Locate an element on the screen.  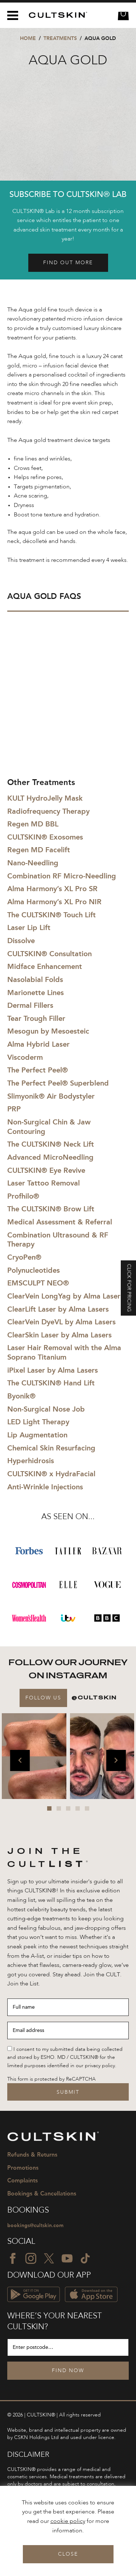
bookings@cultskin.com is located at coordinates (35, 2225).